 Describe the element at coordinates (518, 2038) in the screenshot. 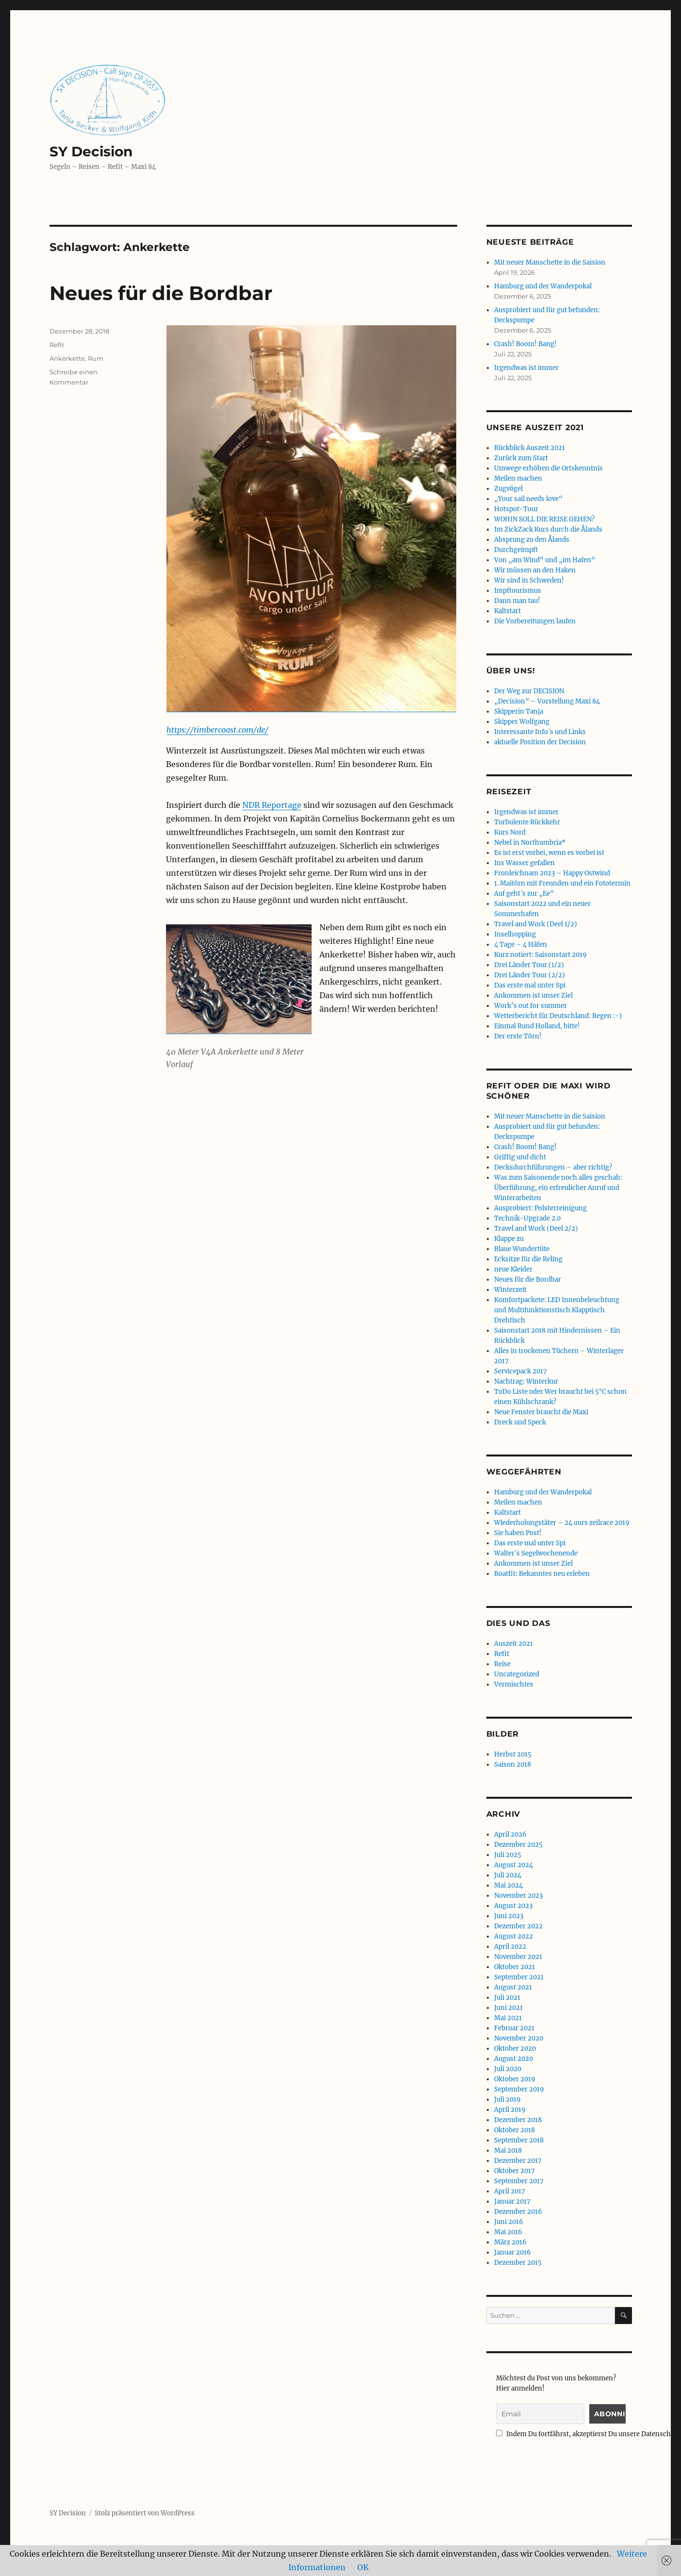

I see `November 2020` at that location.